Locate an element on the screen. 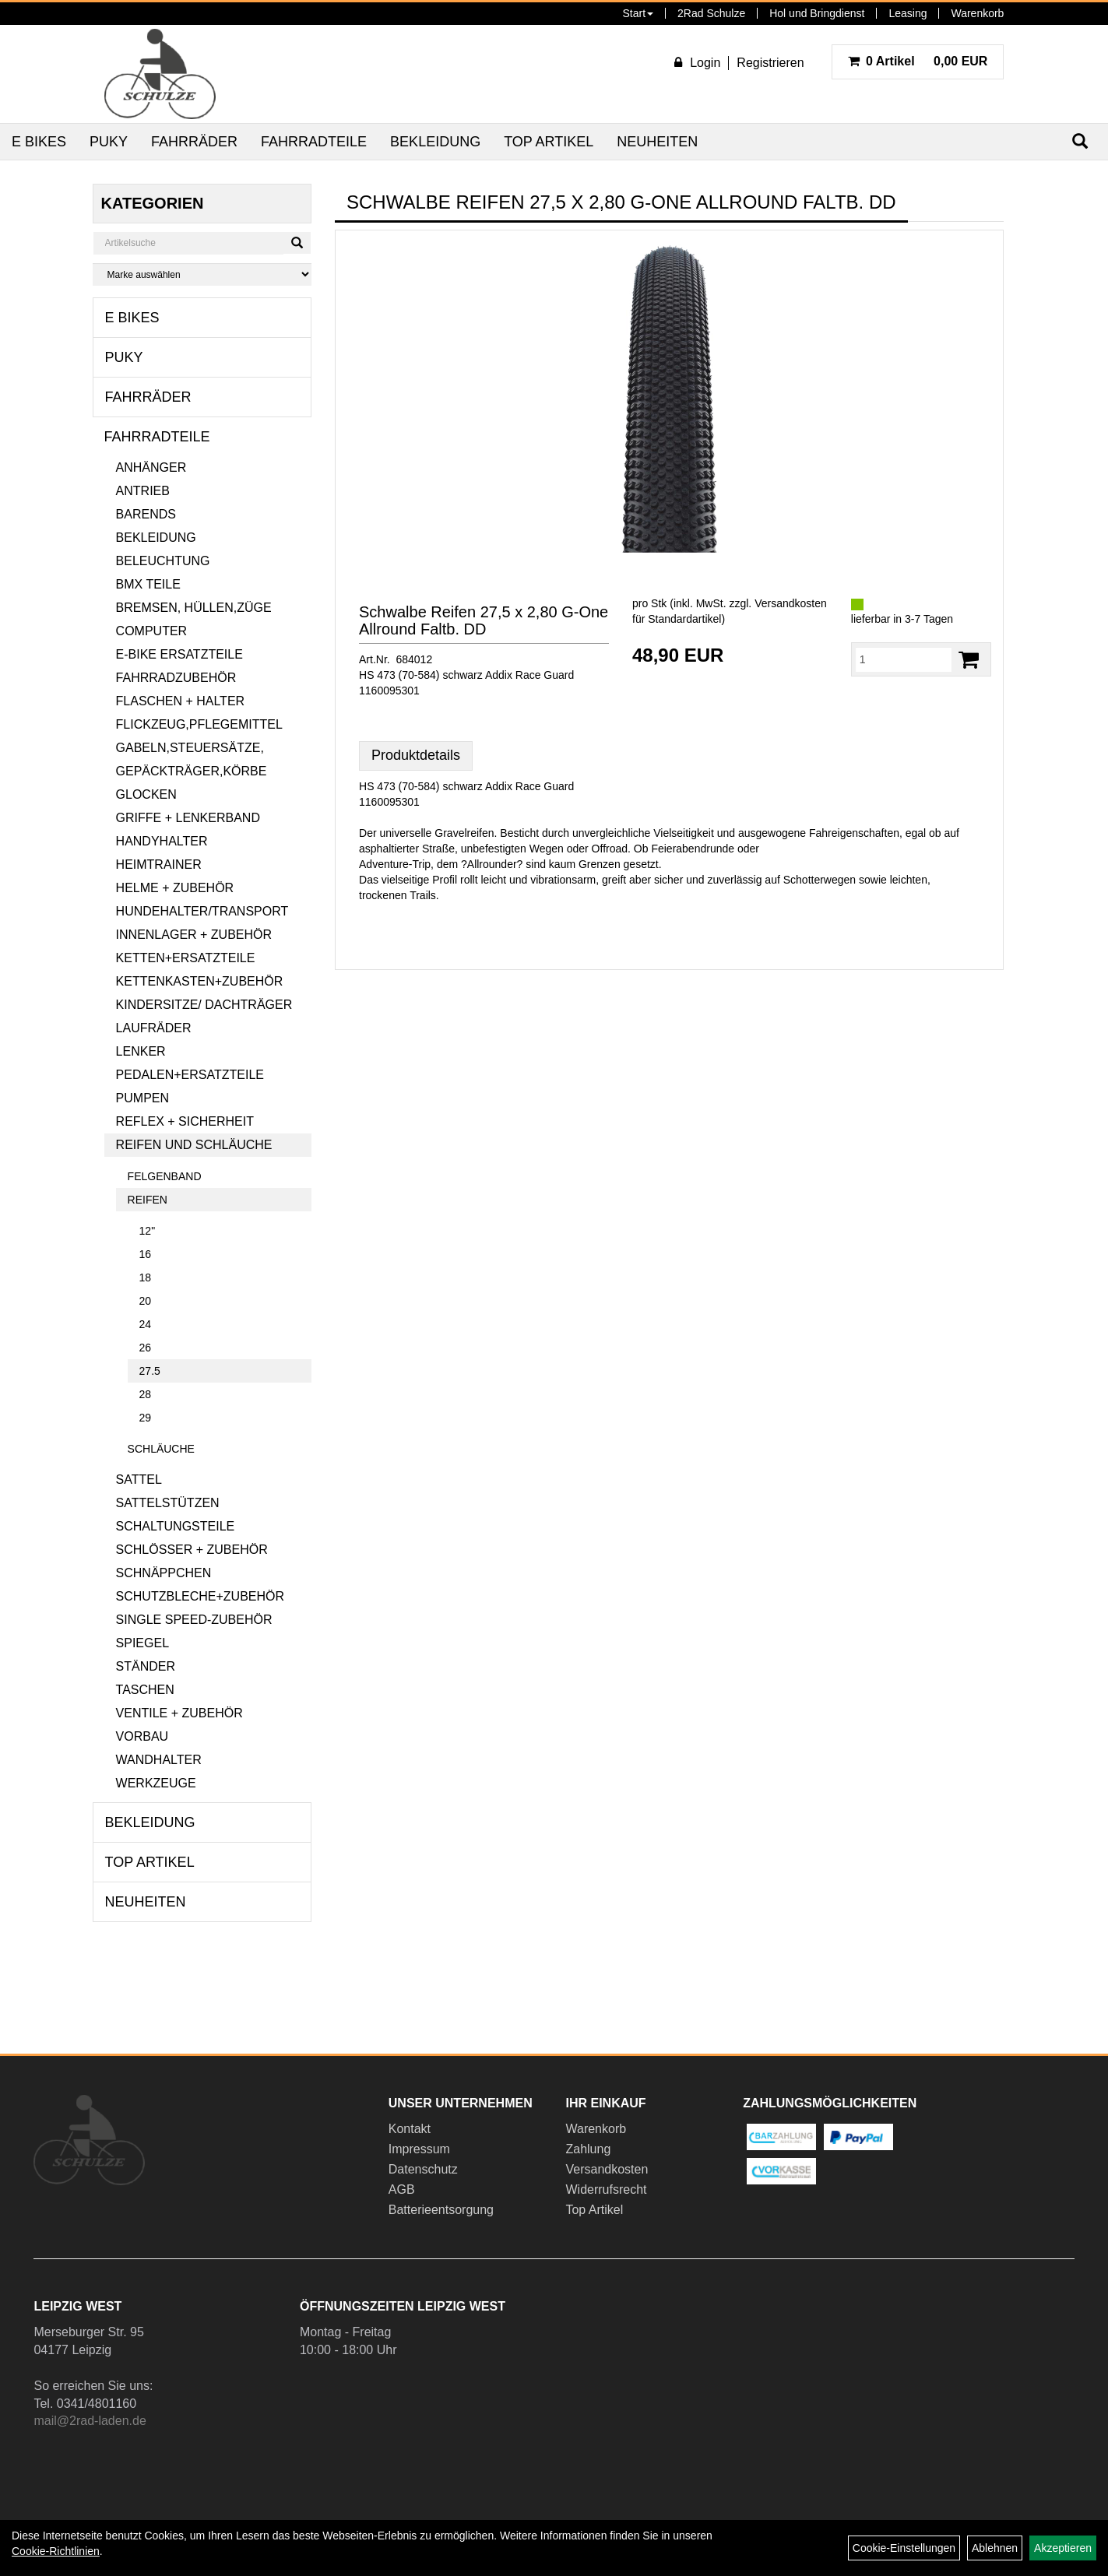 This screenshot has height=2576, width=1108. Computer is located at coordinates (152, 631).